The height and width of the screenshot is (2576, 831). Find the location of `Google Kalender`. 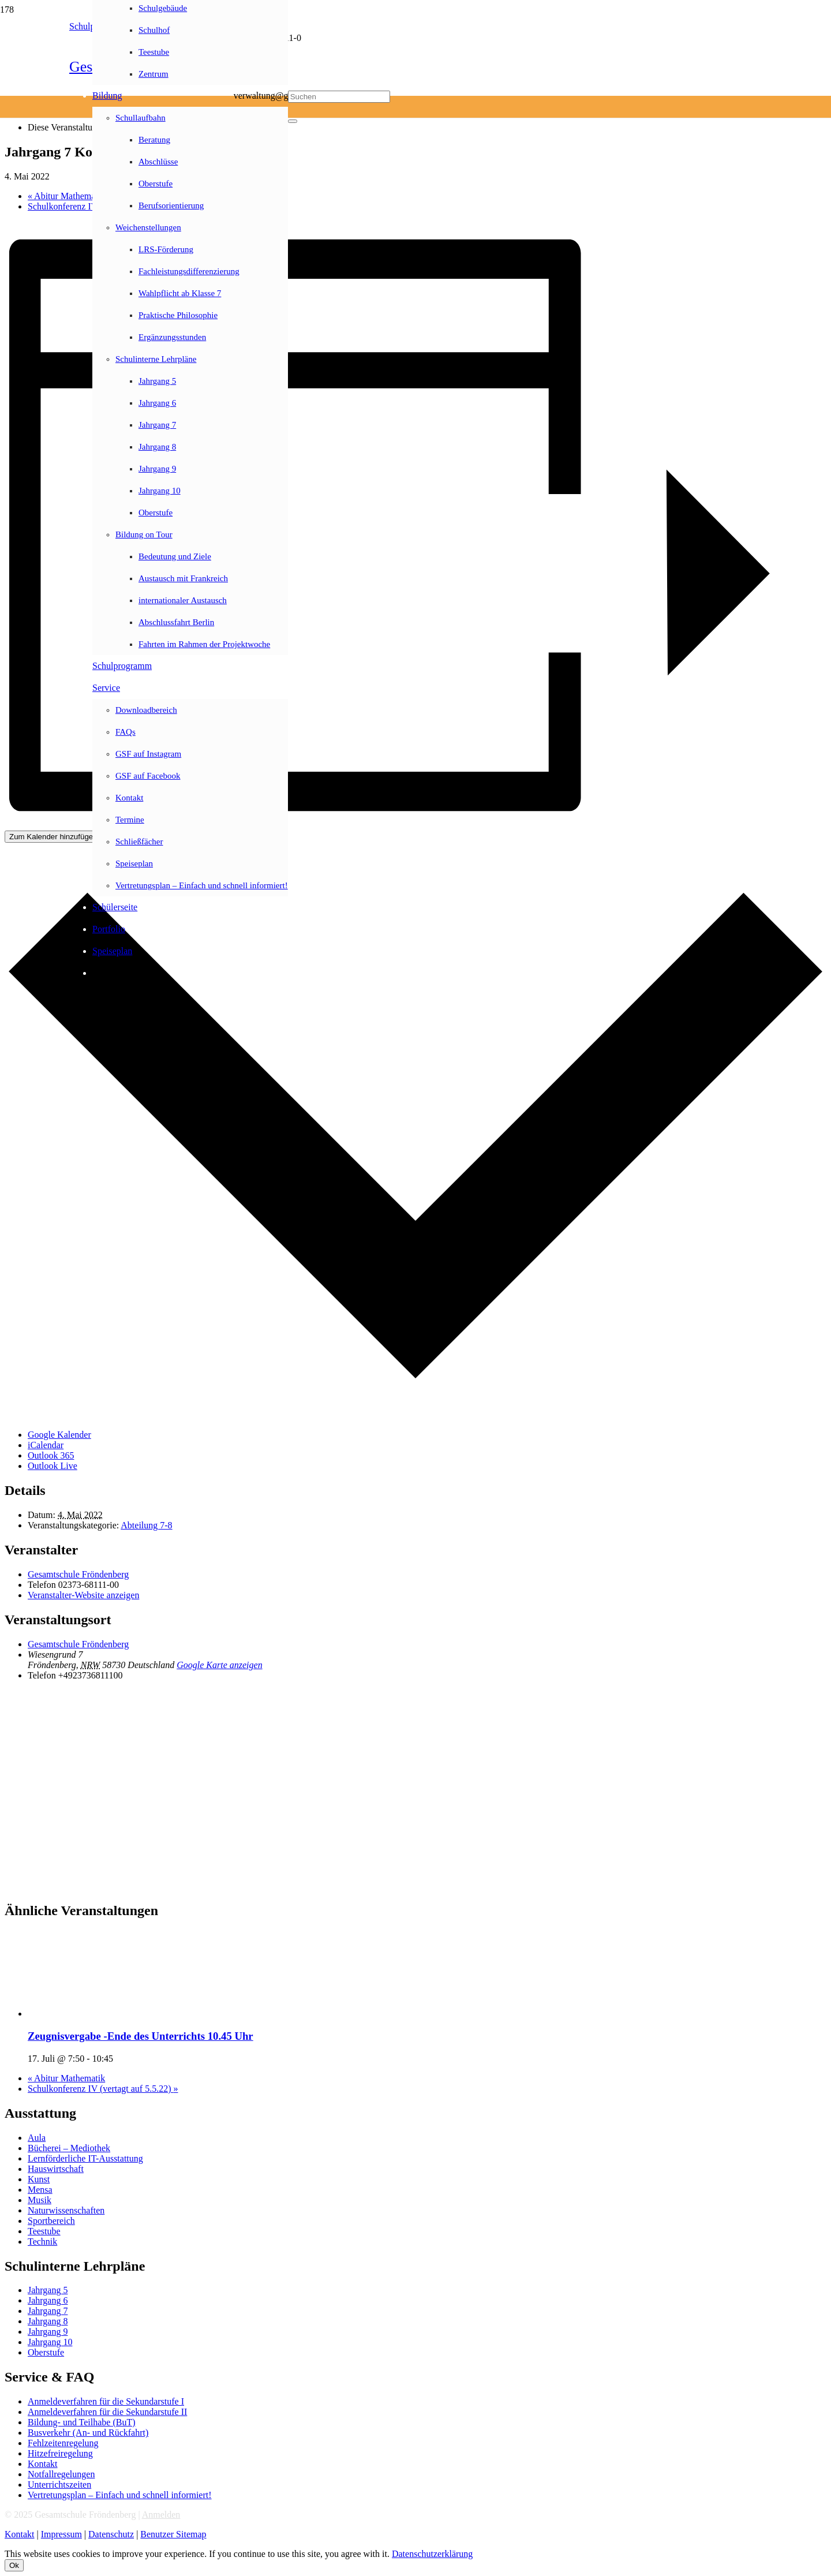

Google Kalender is located at coordinates (59, 1435).